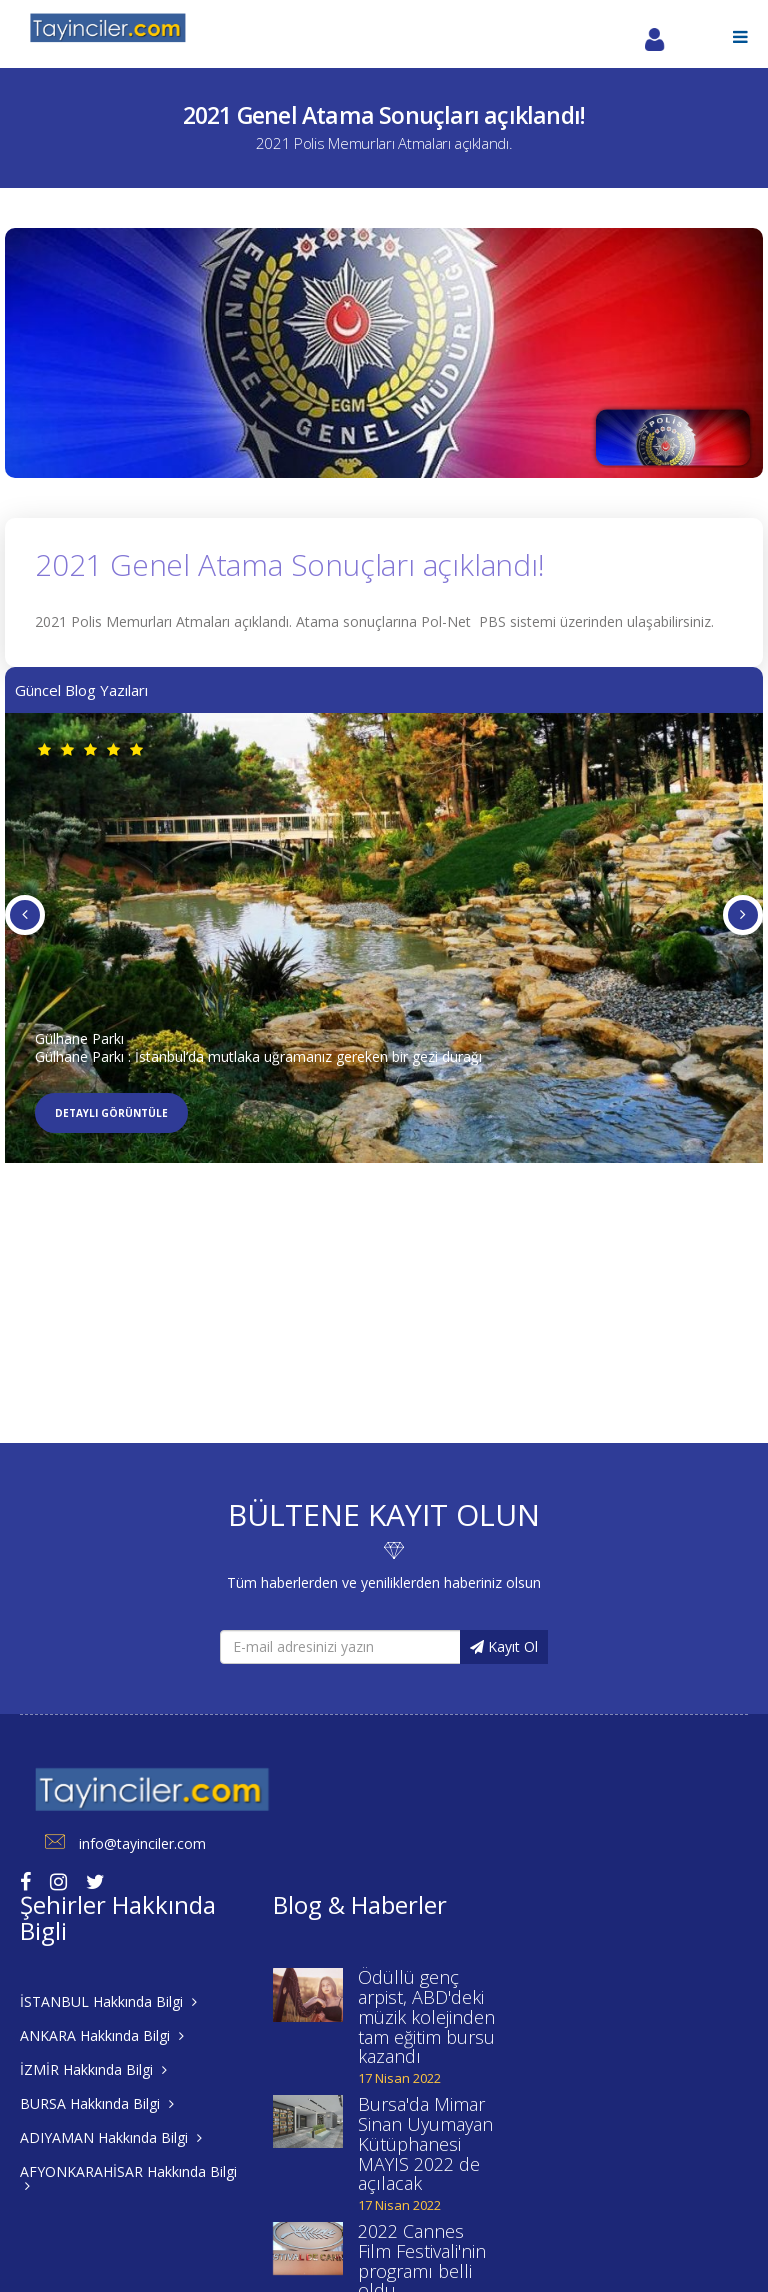 This screenshot has height=2292, width=768. What do you see at coordinates (93, 2069) in the screenshot?
I see `İZMİR Hakkında Bilgi` at bounding box center [93, 2069].